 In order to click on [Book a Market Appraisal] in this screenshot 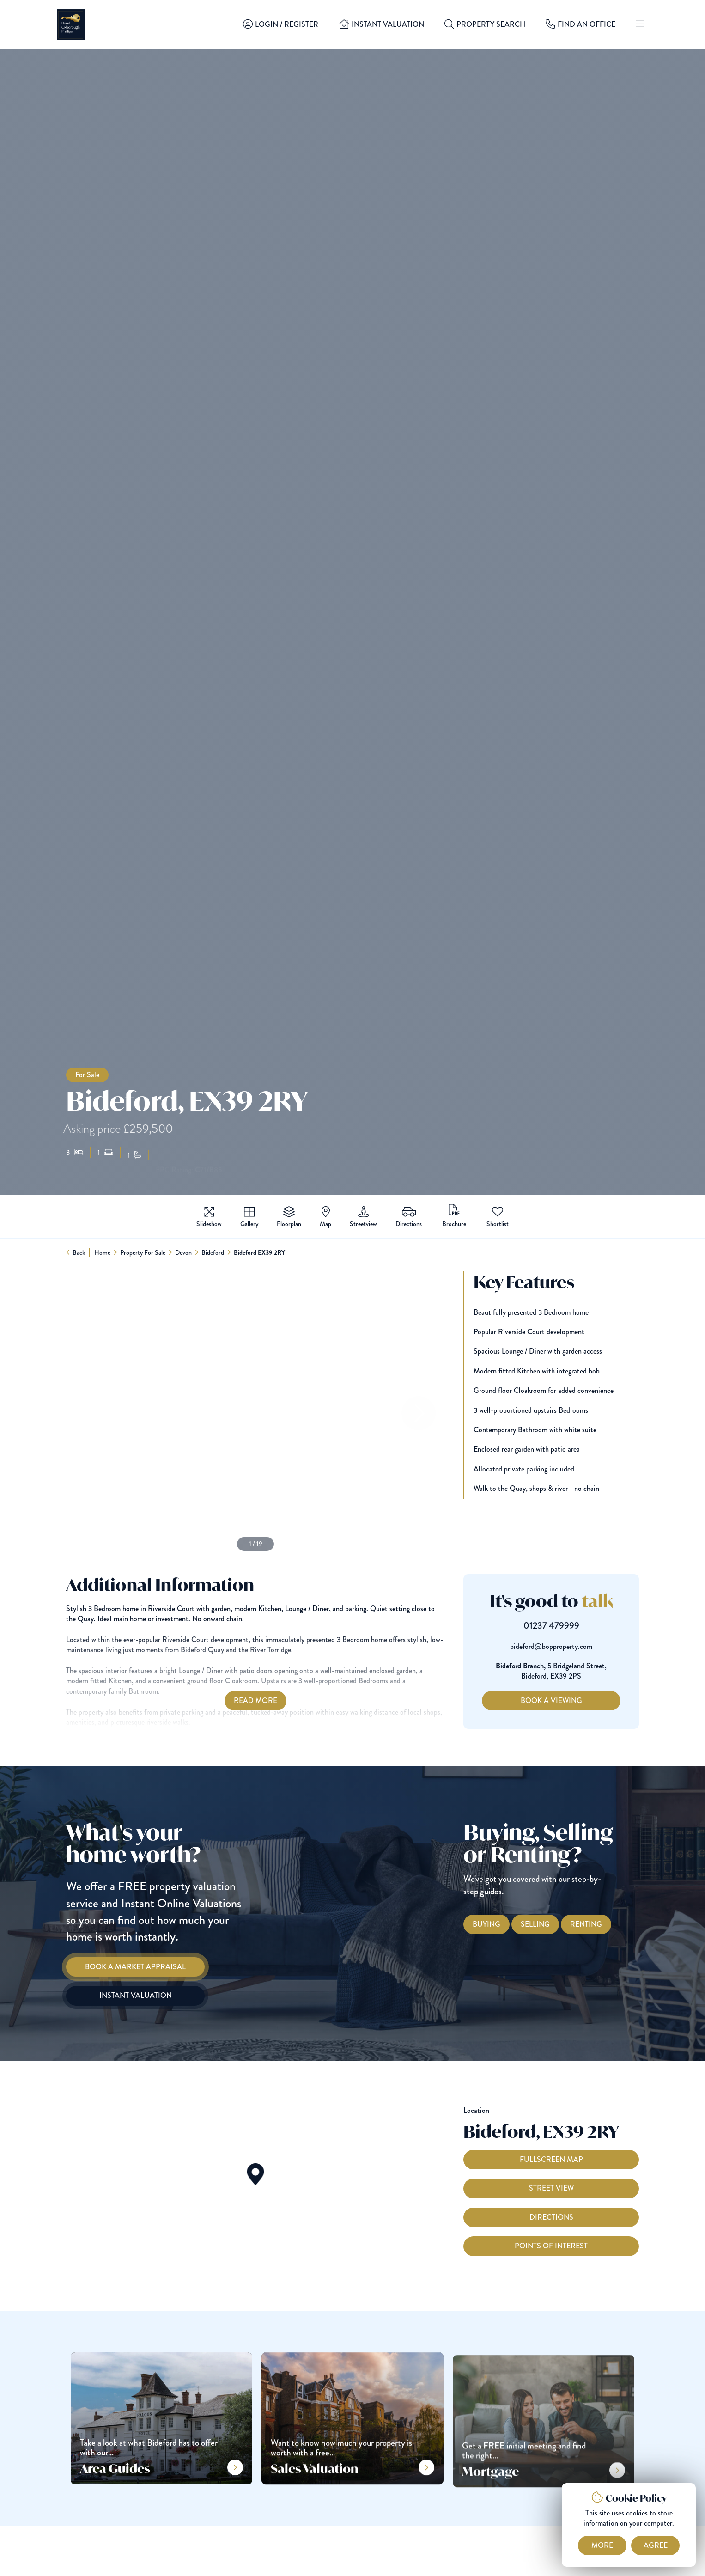, I will do `click(118, 1967)`.